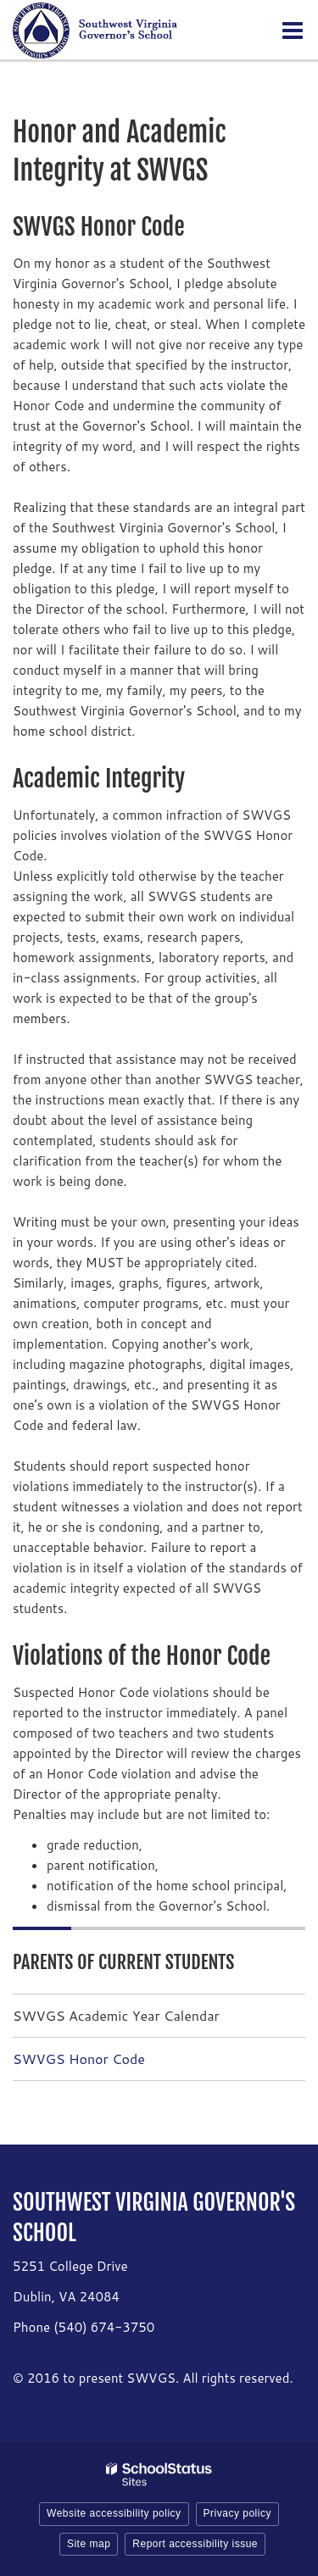 The image size is (318, 2576). What do you see at coordinates (237, 2513) in the screenshot?
I see `Privacy policy [button]` at bounding box center [237, 2513].